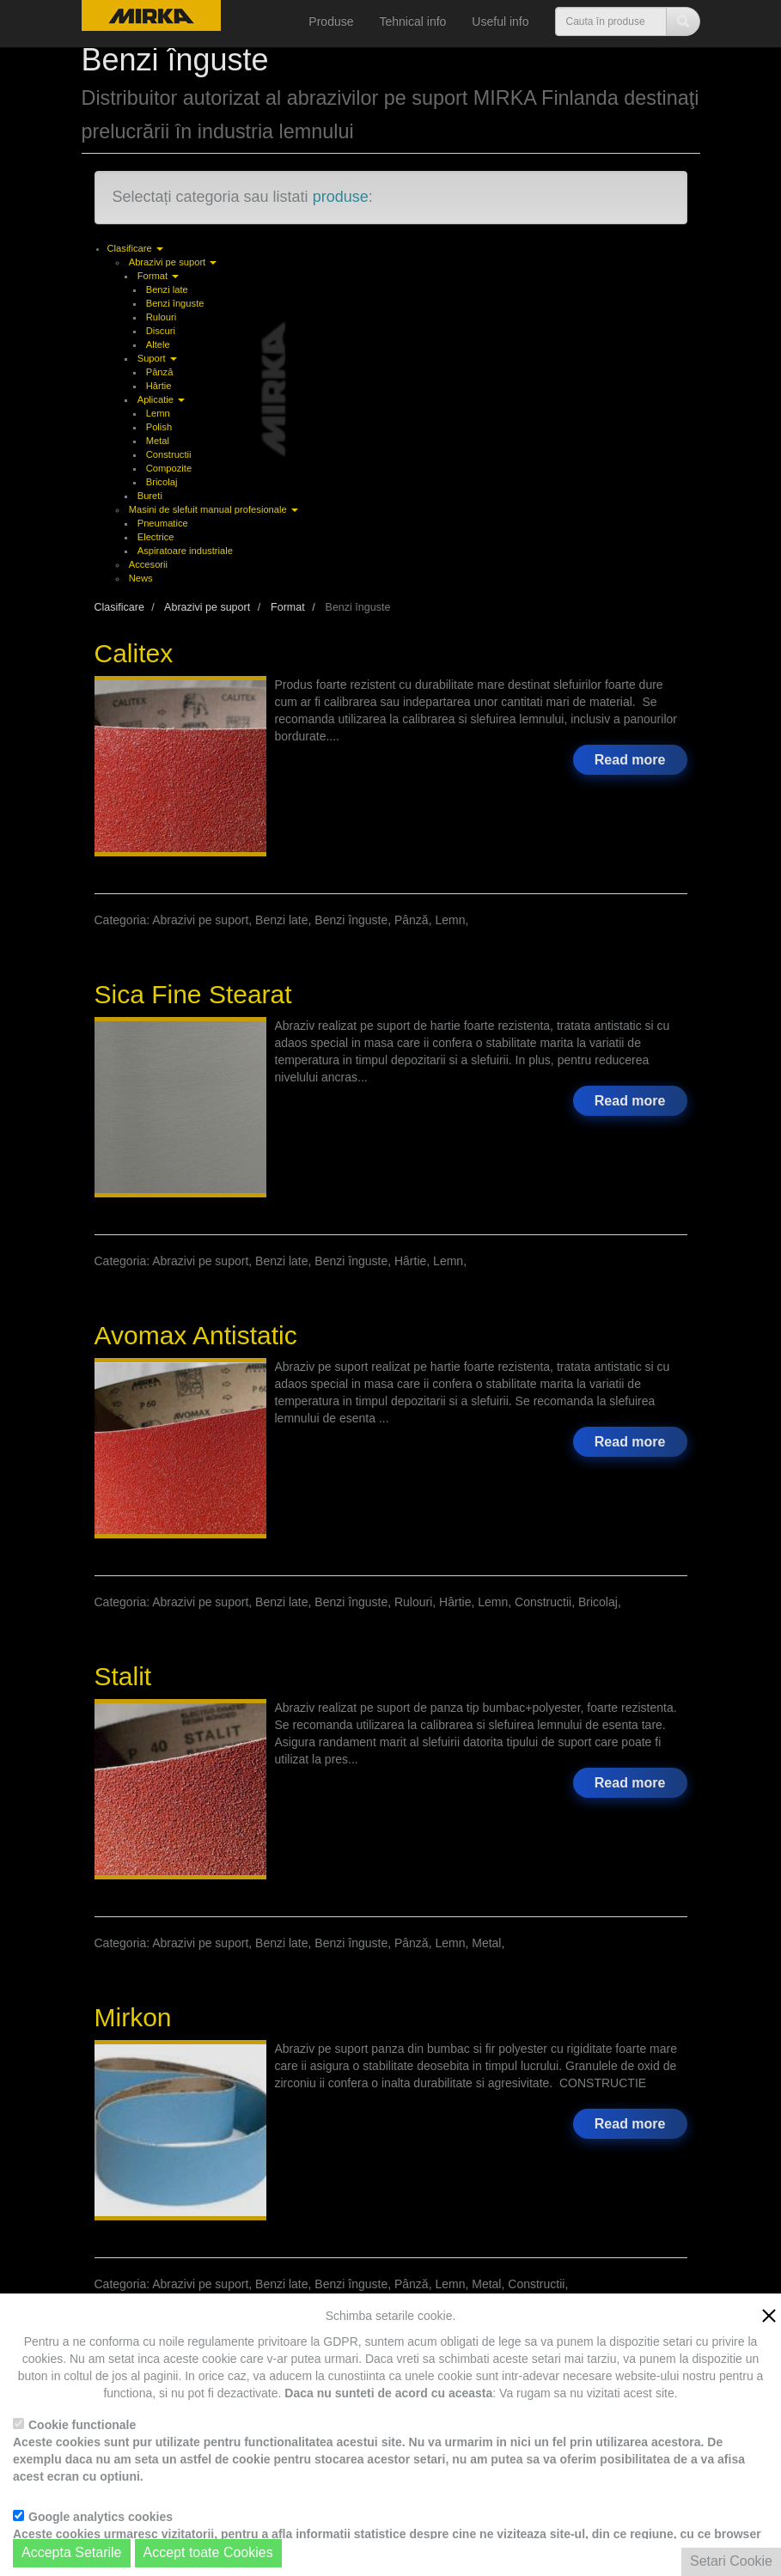 The image size is (781, 2576). What do you see at coordinates (213, 509) in the screenshot?
I see `Masini de slefuit manual profesionale` at bounding box center [213, 509].